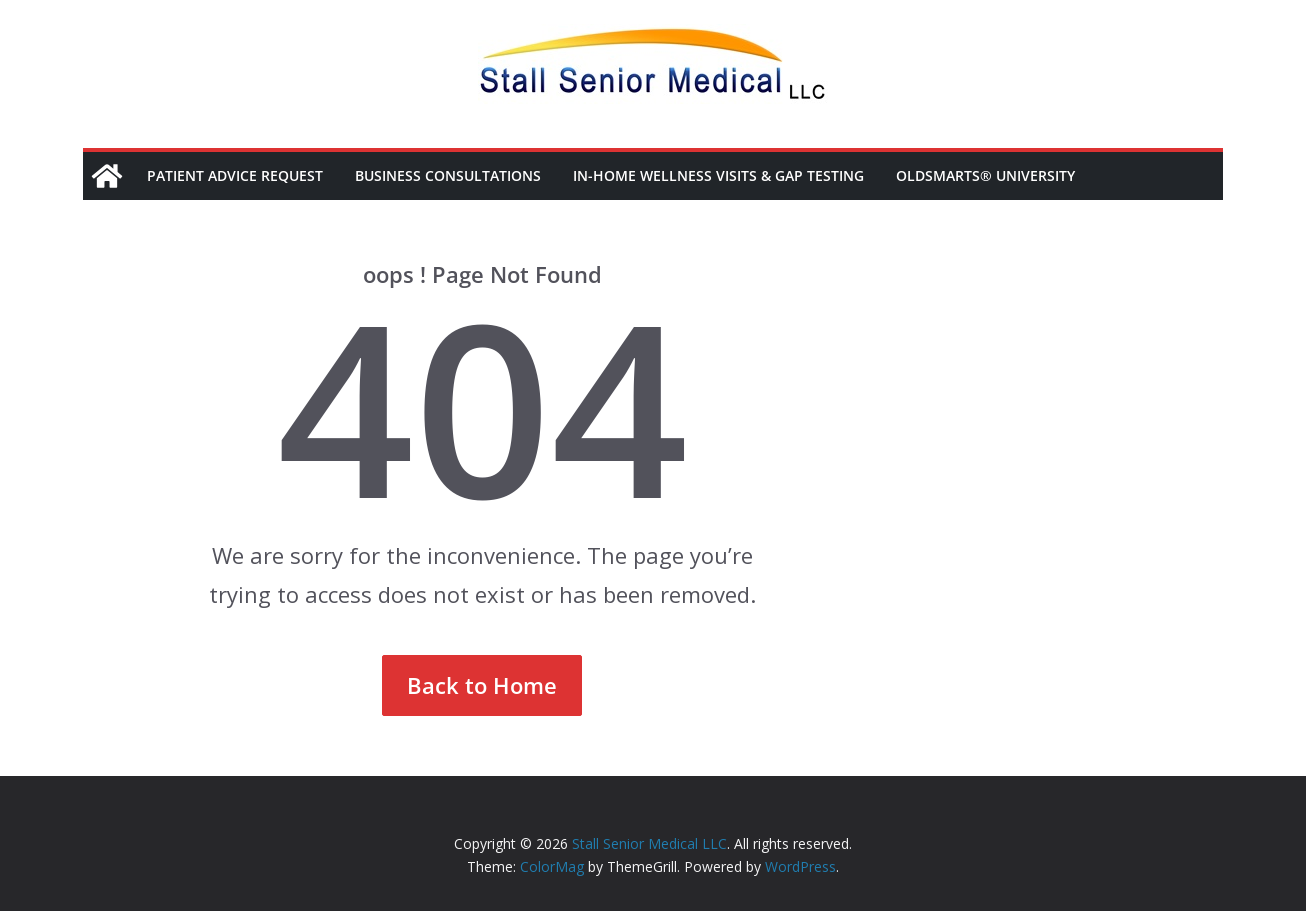  I want to click on OldSmarts® University, so click(985, 175).